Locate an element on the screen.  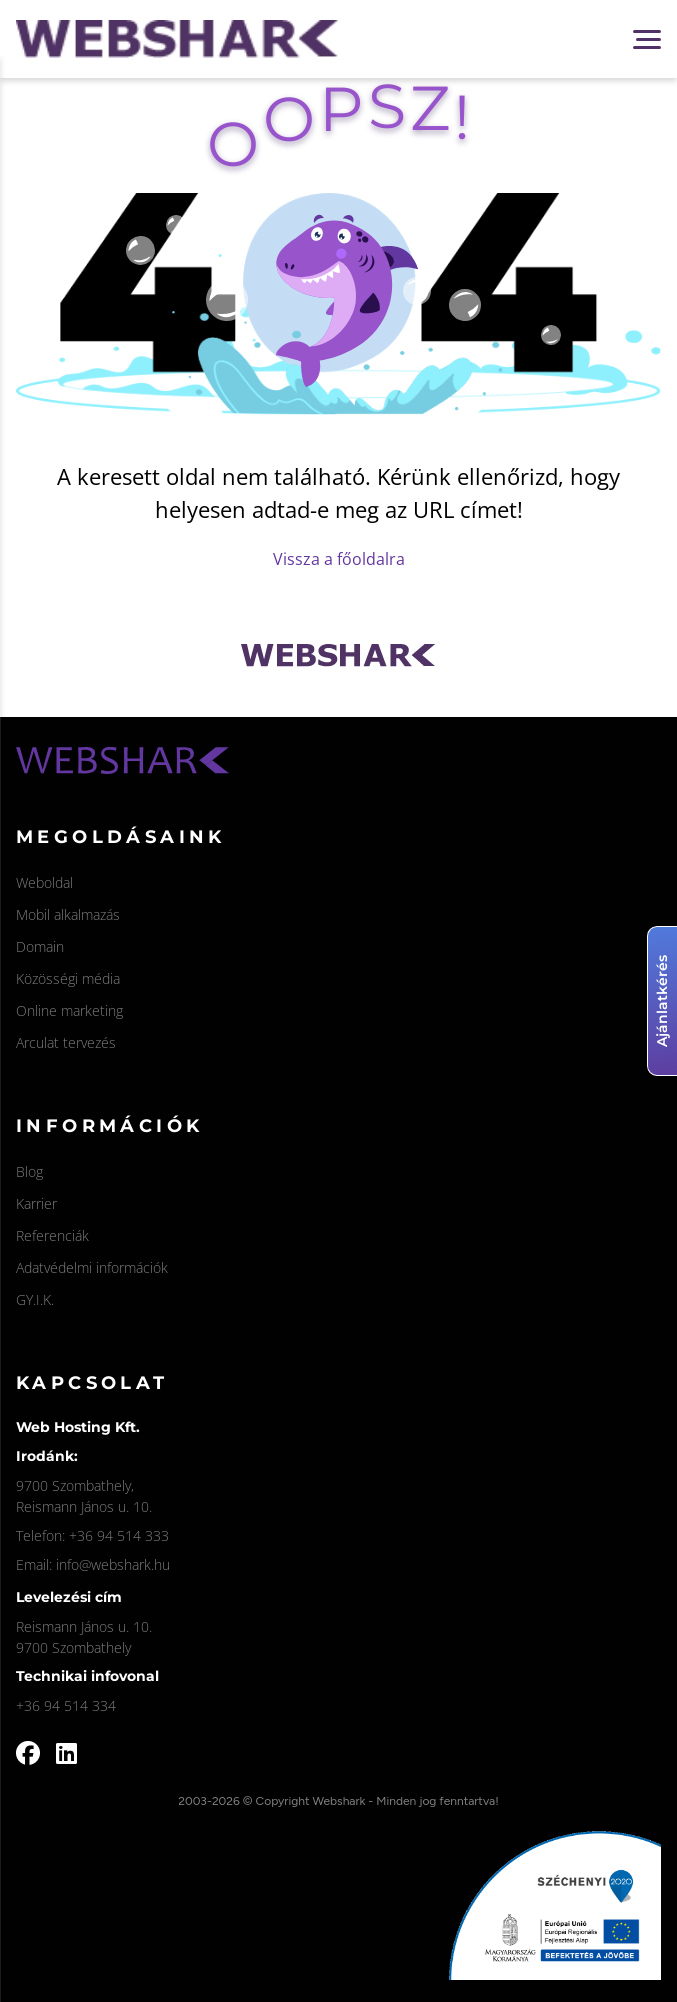
Weboldal is located at coordinates (44, 882).